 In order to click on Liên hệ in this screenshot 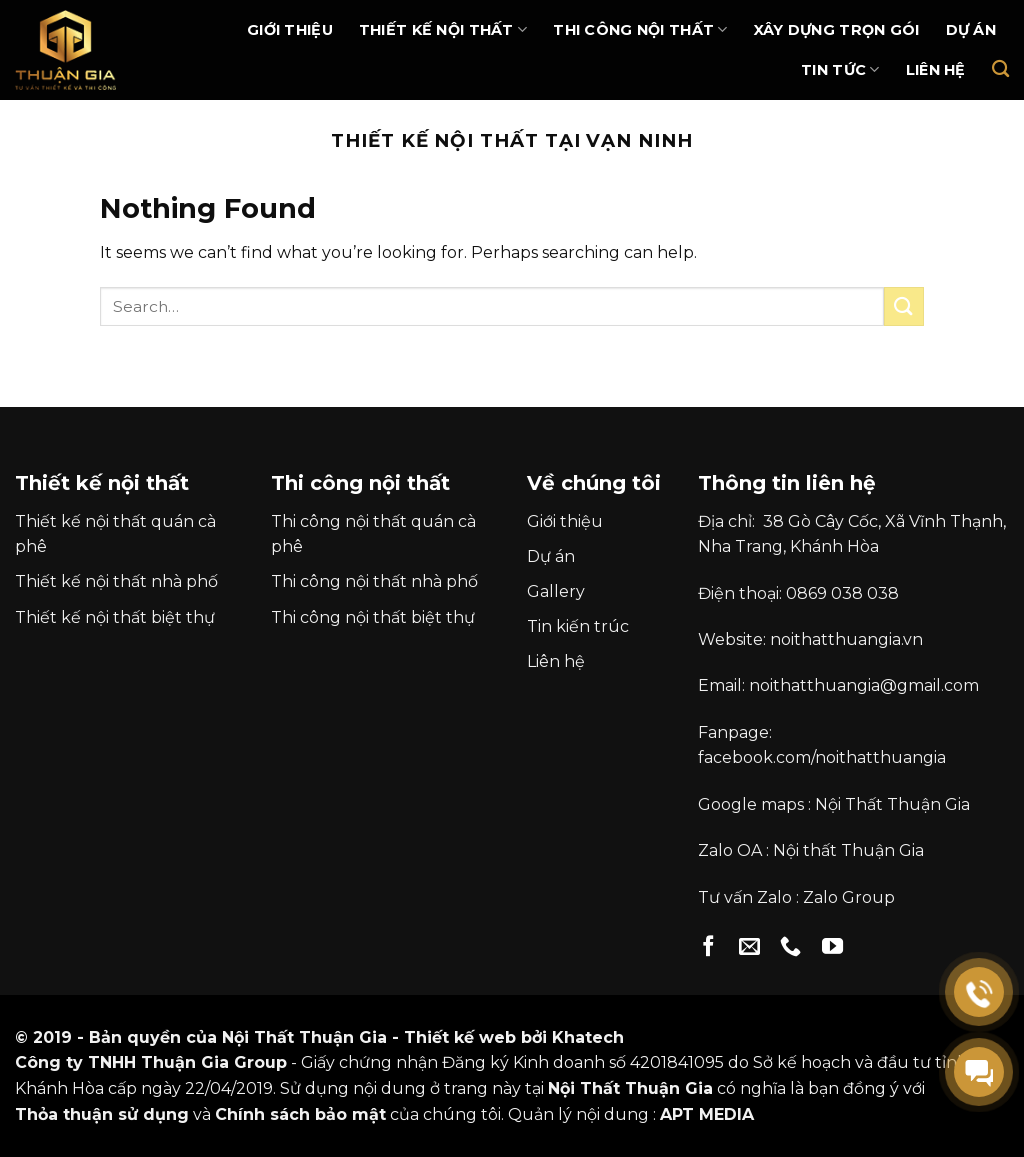, I will do `click(936, 70)`.